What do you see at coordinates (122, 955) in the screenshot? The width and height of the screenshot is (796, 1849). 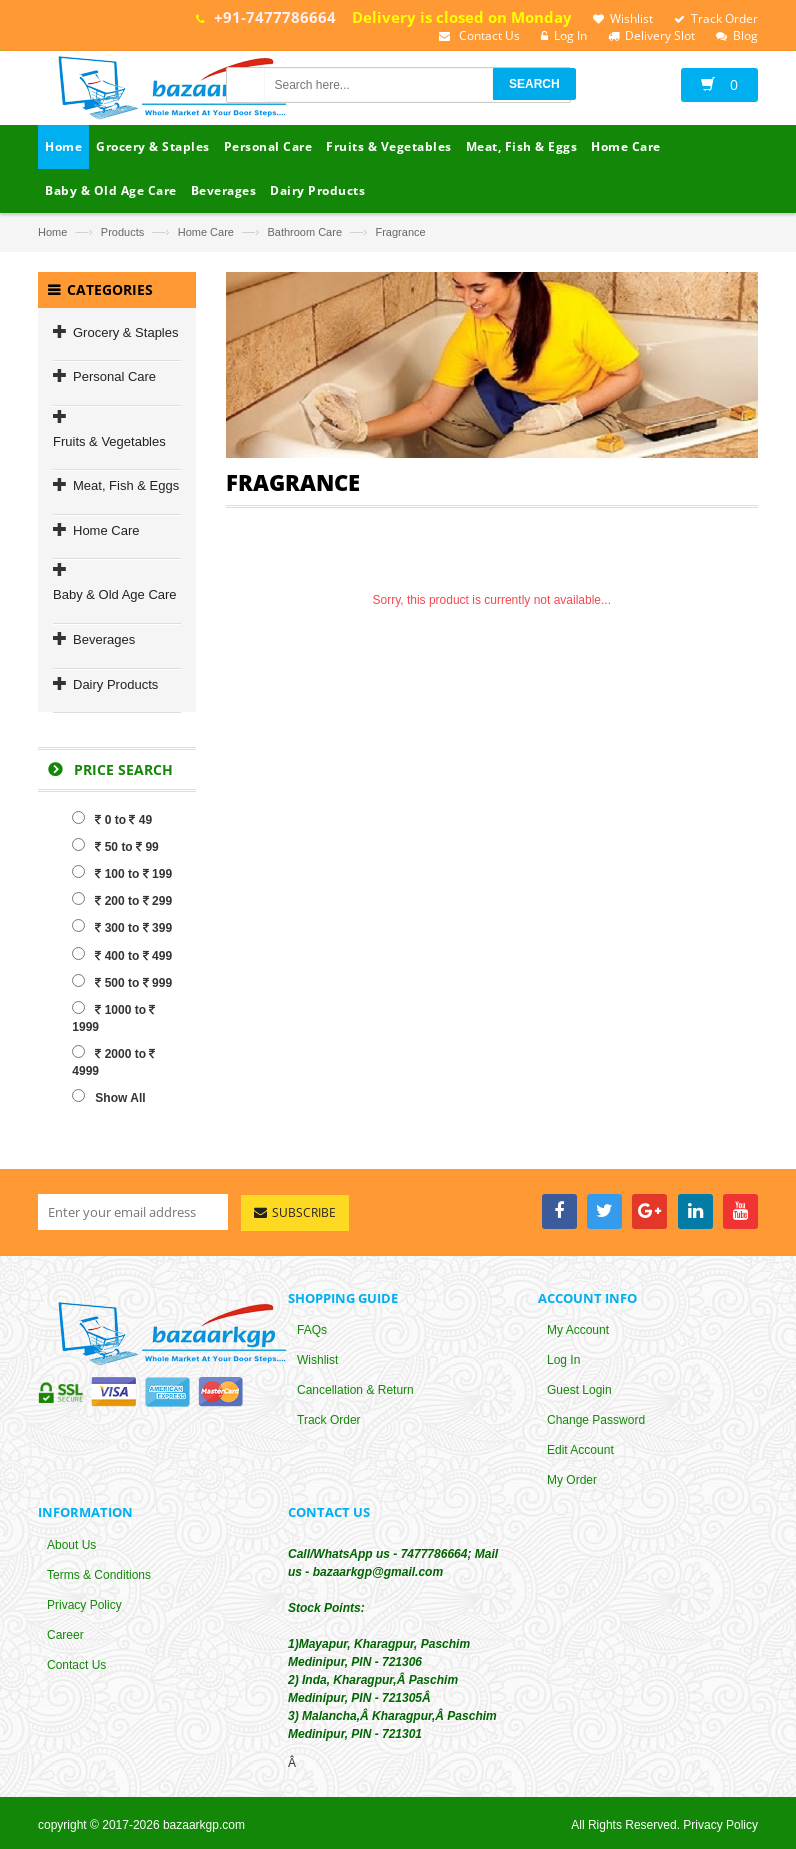 I see `400 to 499` at bounding box center [122, 955].